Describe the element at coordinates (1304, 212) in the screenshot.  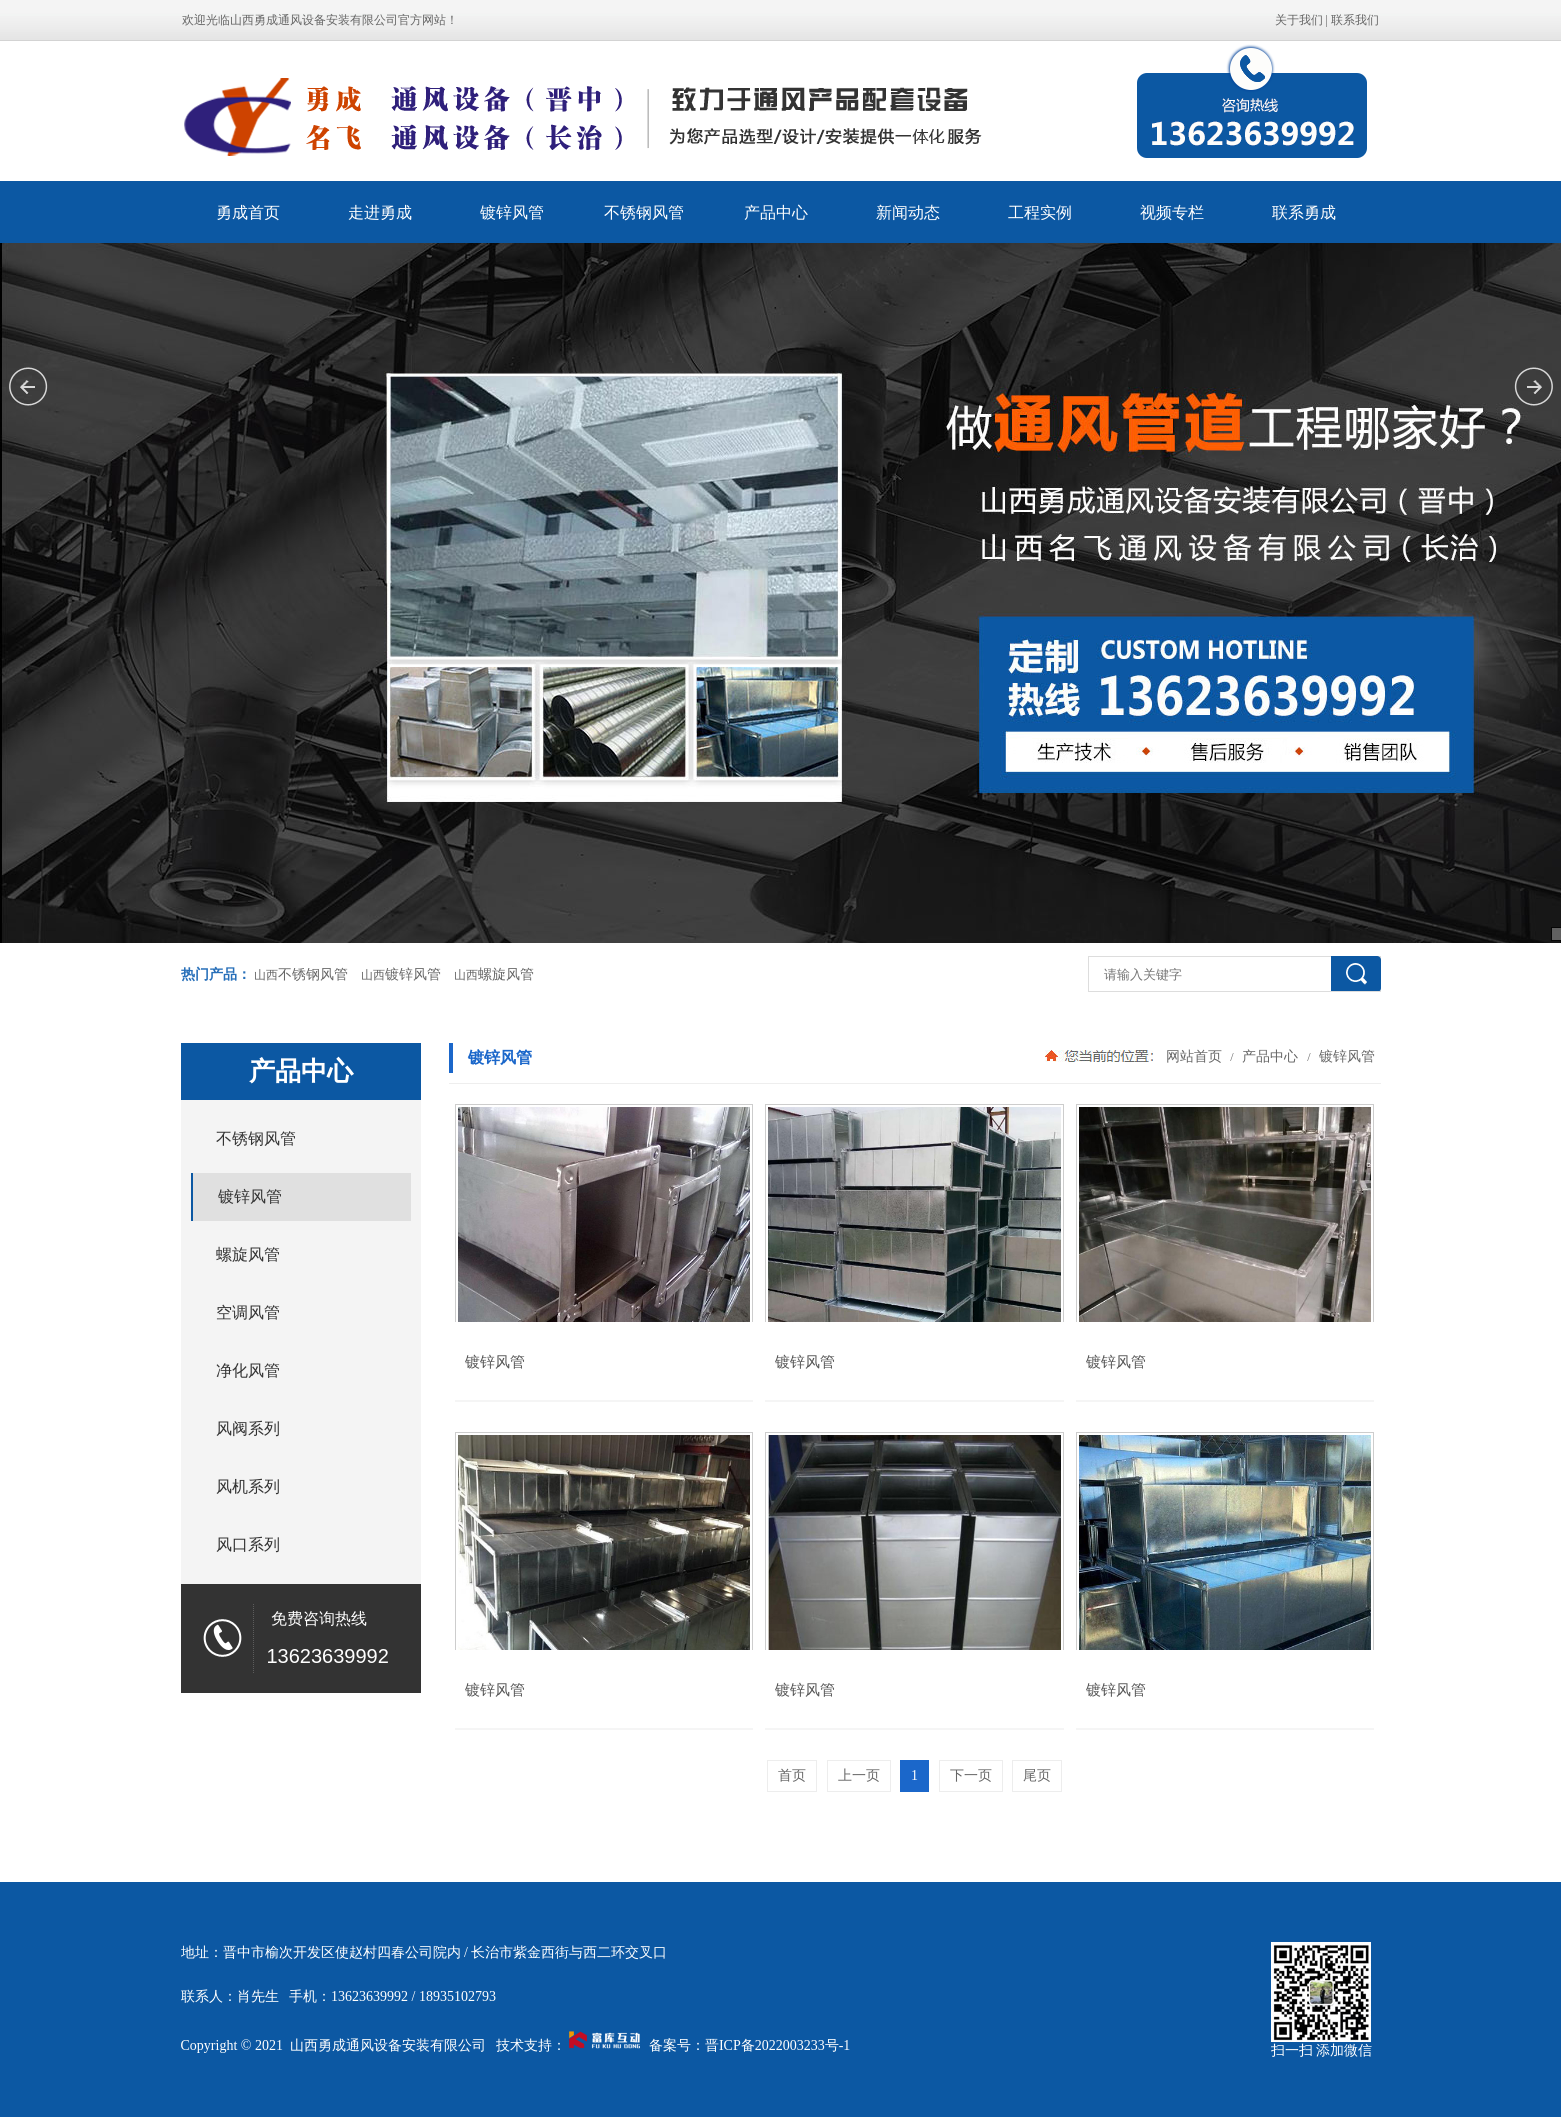
I see `联系勇成` at that location.